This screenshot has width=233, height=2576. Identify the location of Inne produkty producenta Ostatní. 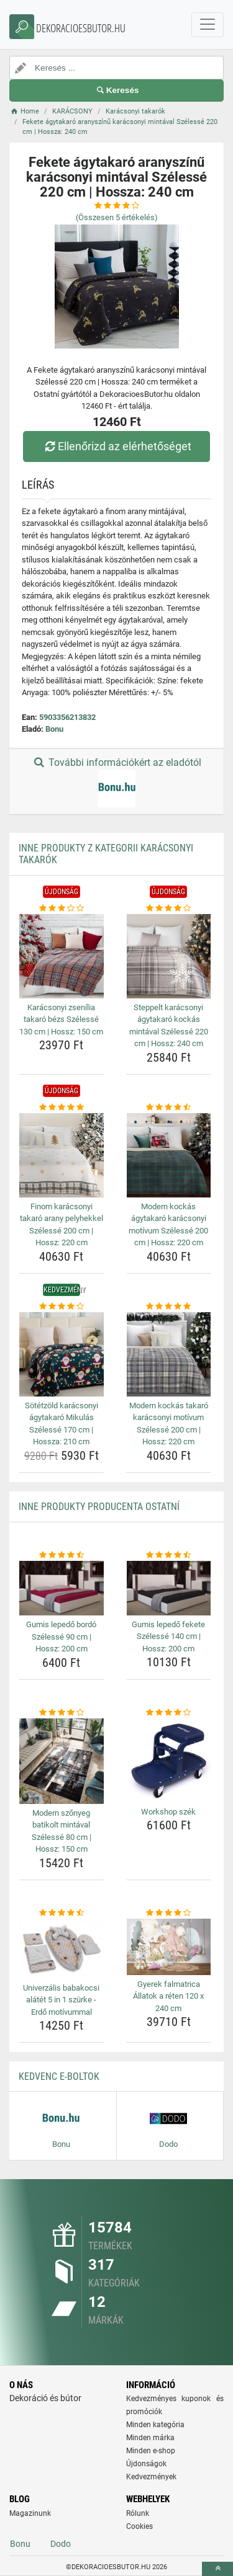
(99, 1506).